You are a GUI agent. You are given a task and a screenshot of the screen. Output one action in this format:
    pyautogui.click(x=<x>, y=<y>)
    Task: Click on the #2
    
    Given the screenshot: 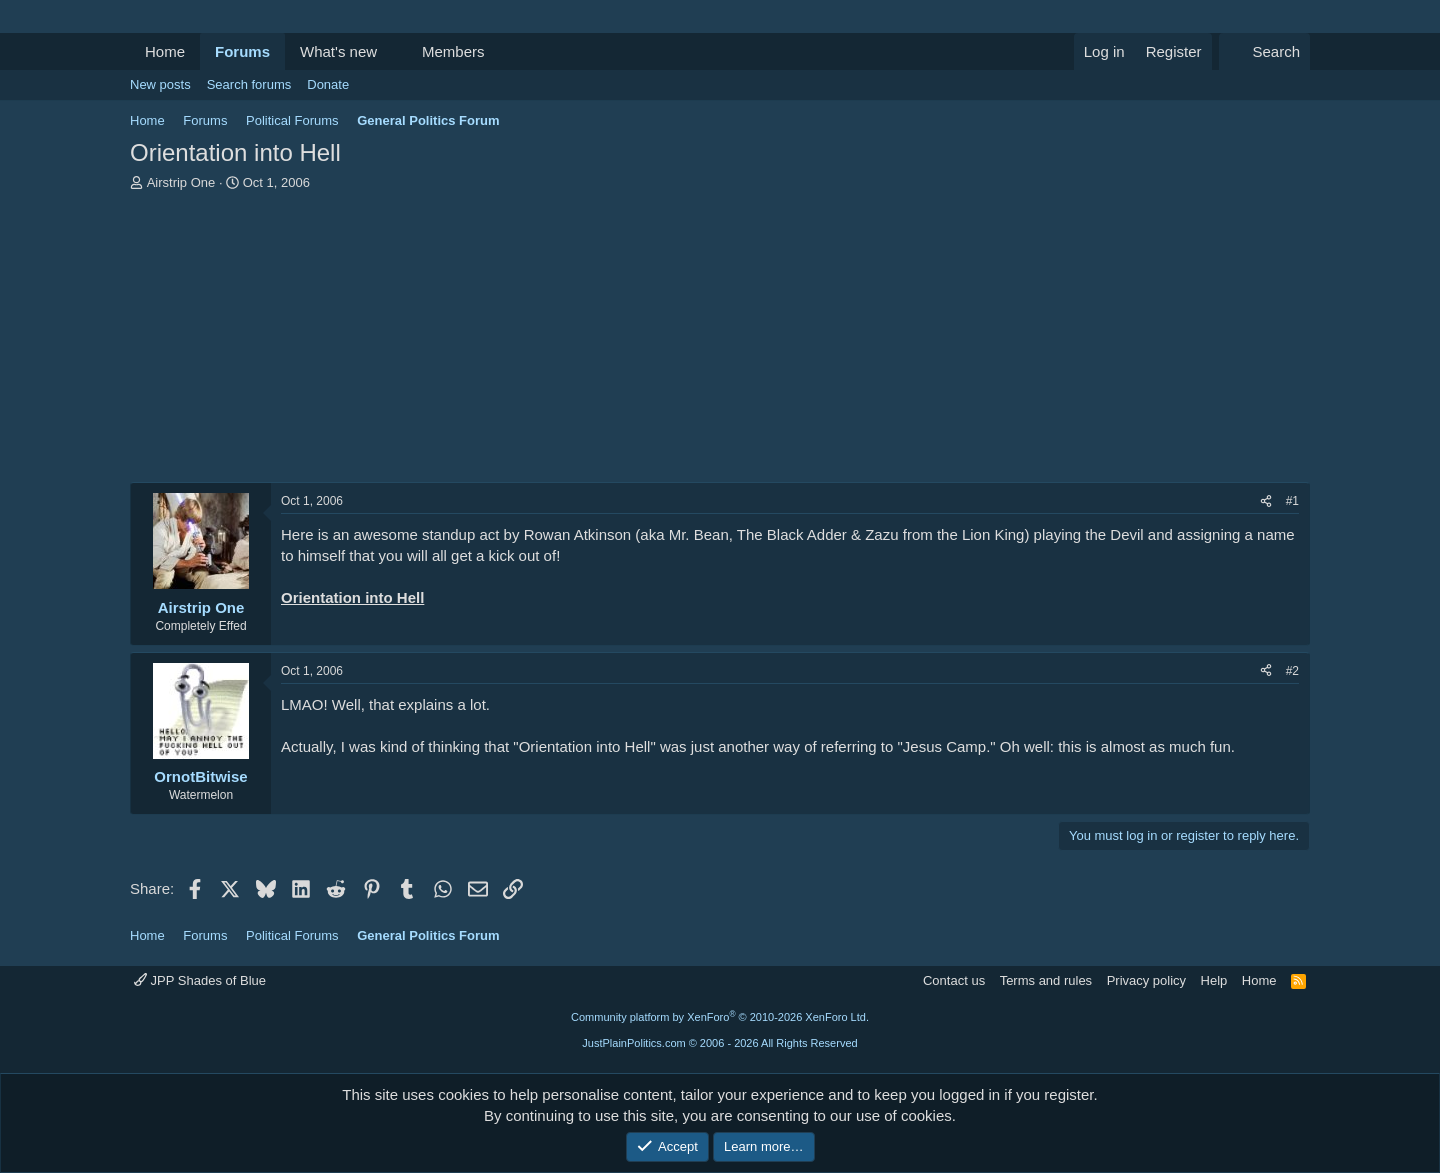 What is the action you would take?
    pyautogui.click(x=1292, y=671)
    